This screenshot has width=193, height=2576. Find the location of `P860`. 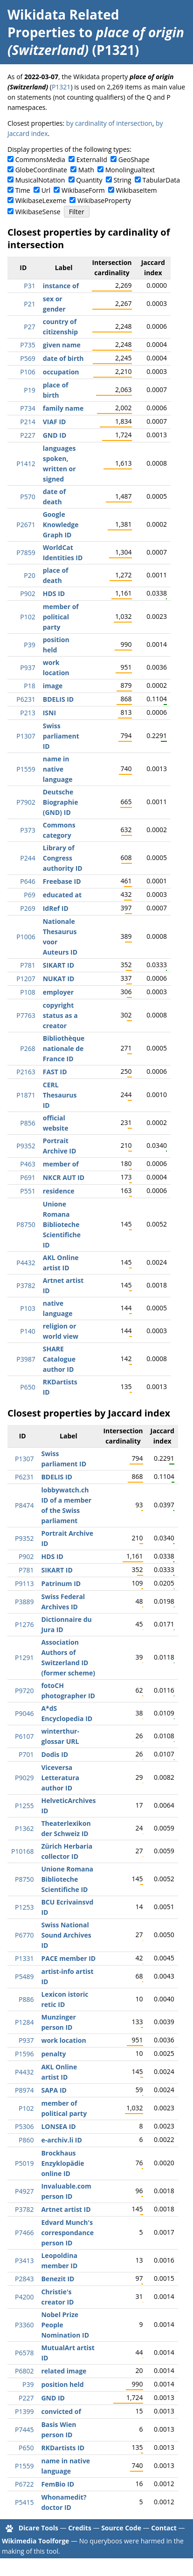

P860 is located at coordinates (26, 2139).